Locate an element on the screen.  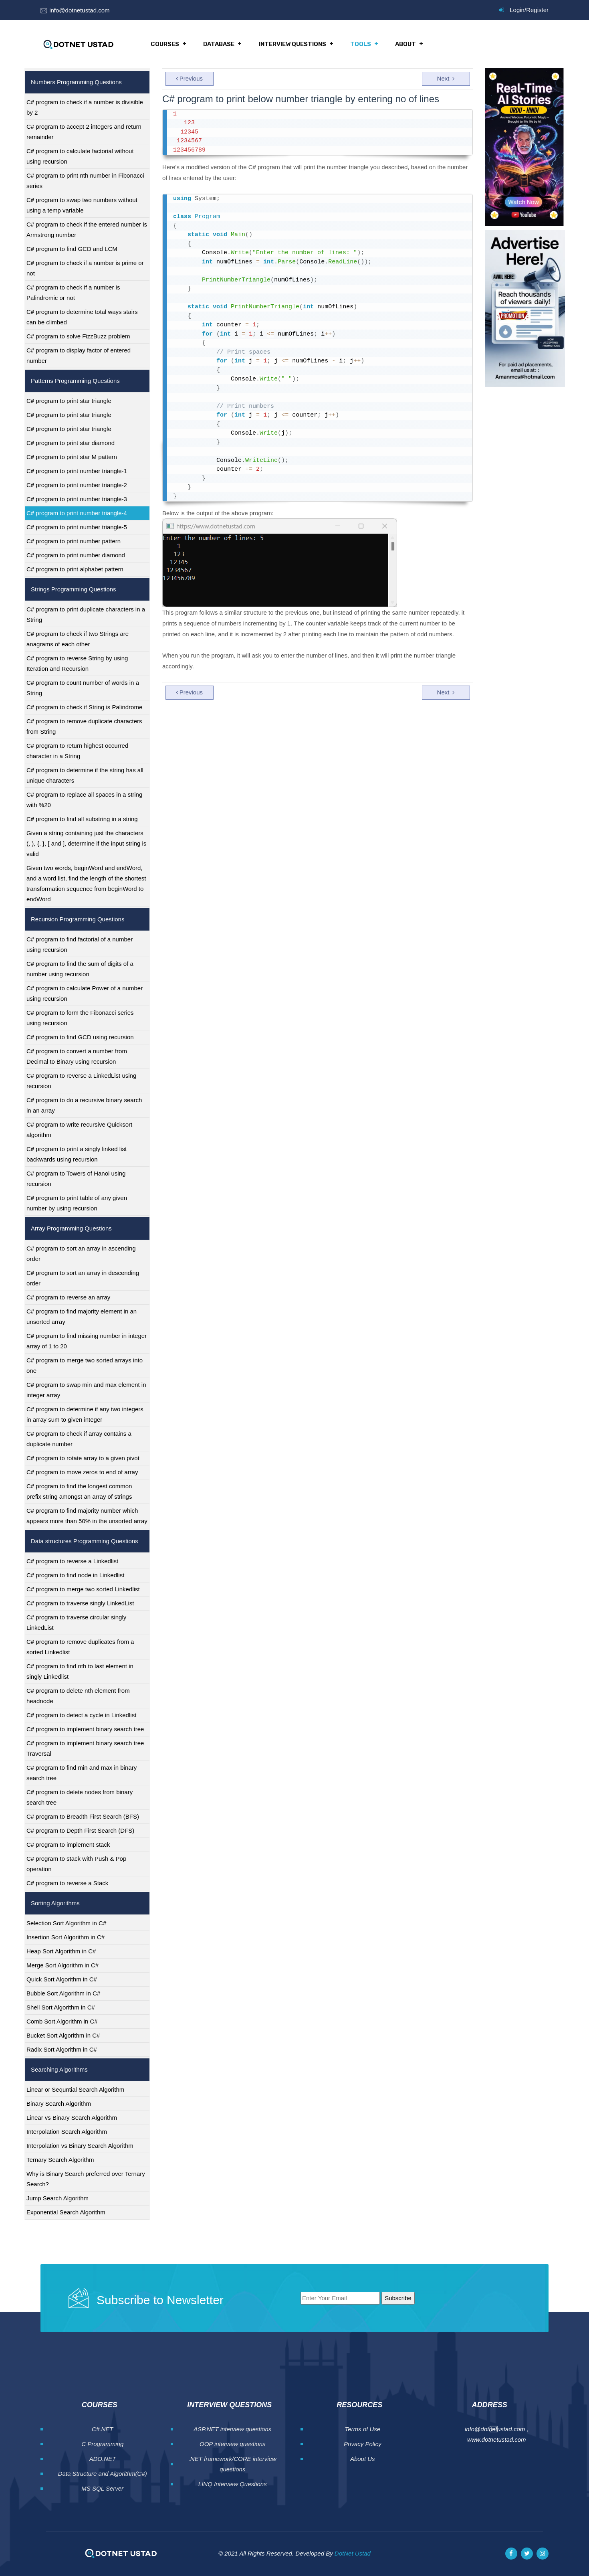
C# program to rotate array to a given pivot is located at coordinates (82, 1458).